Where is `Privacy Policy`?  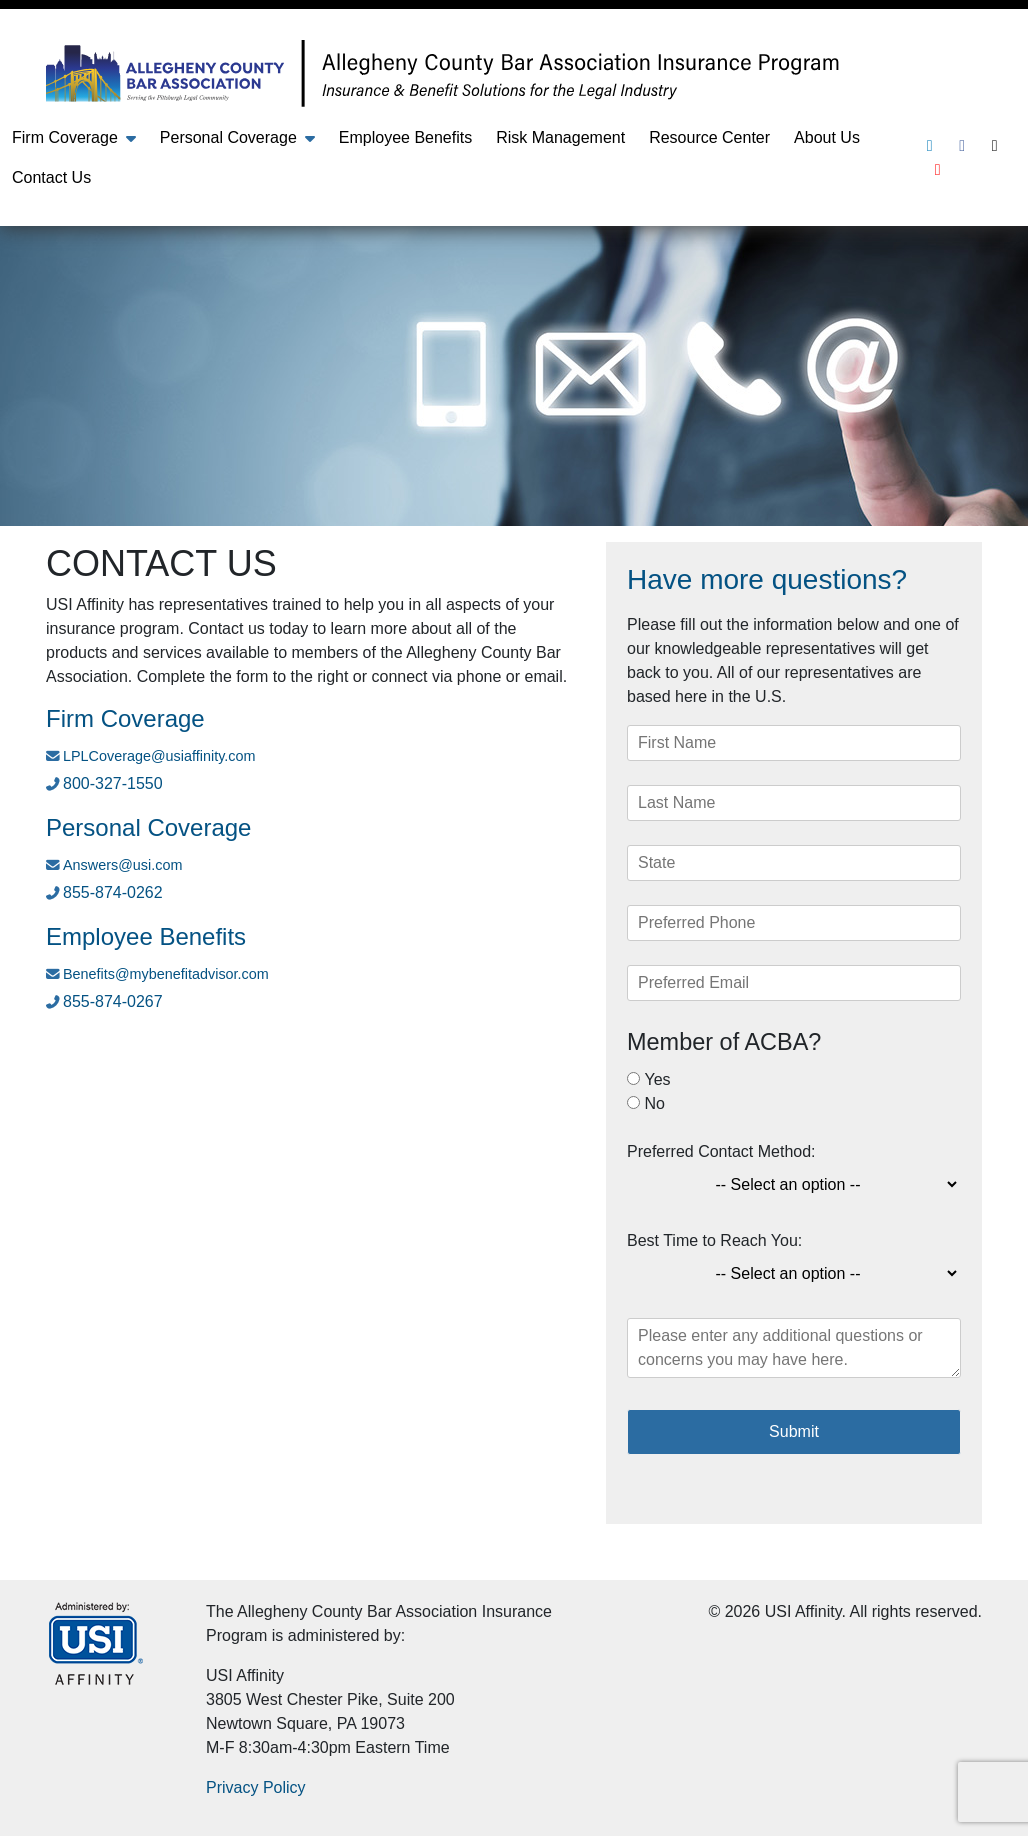 Privacy Policy is located at coordinates (256, 1787).